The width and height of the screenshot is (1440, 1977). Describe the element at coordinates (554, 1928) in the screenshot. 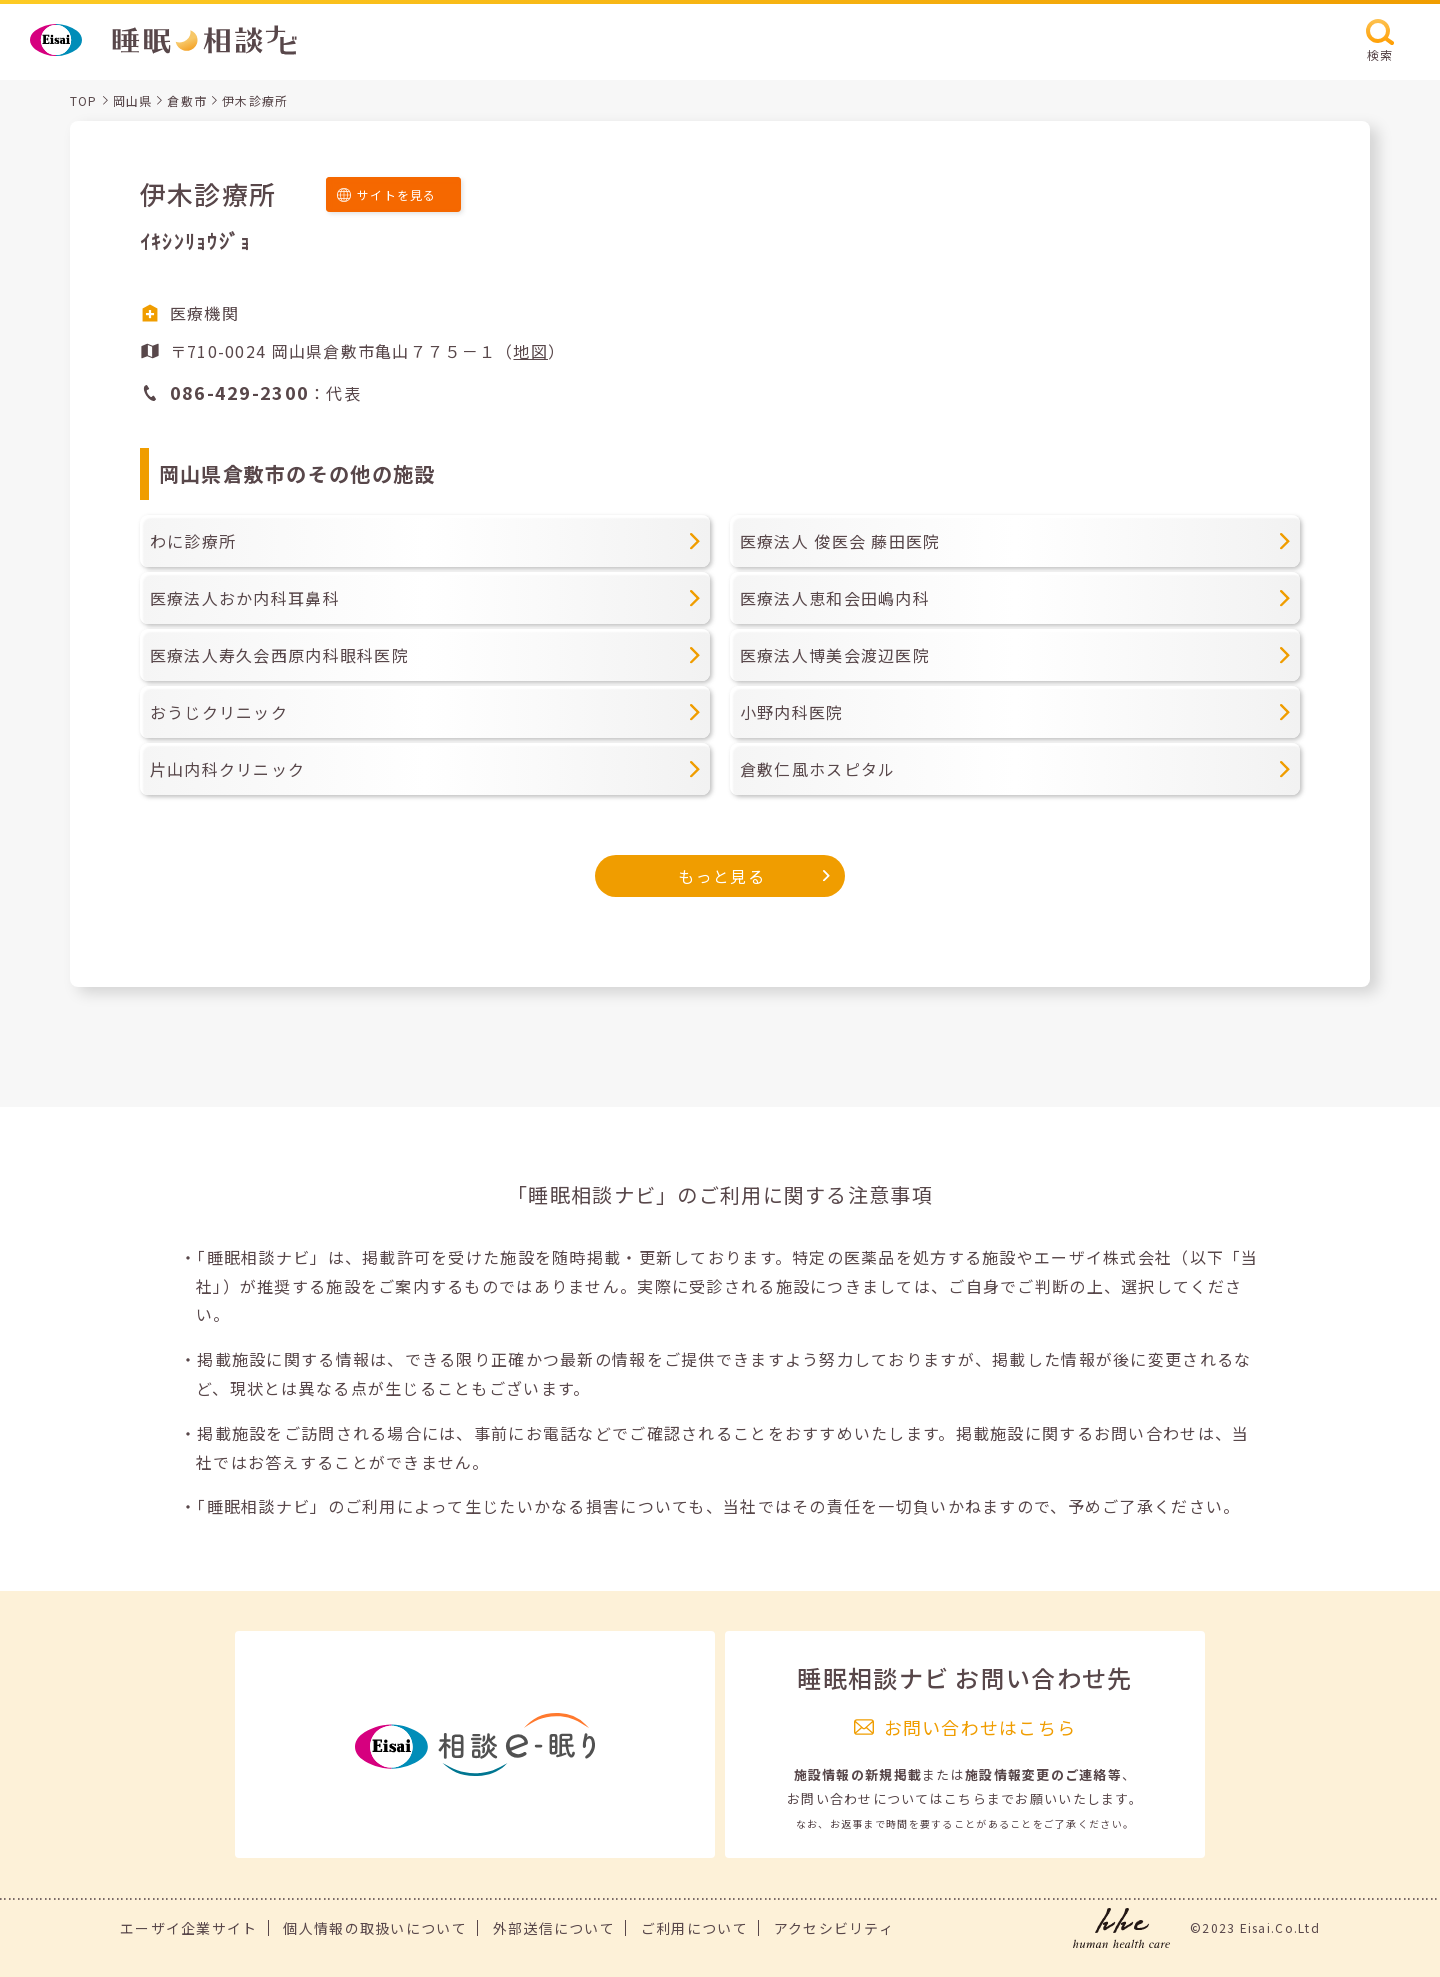

I see `外部送信について` at that location.